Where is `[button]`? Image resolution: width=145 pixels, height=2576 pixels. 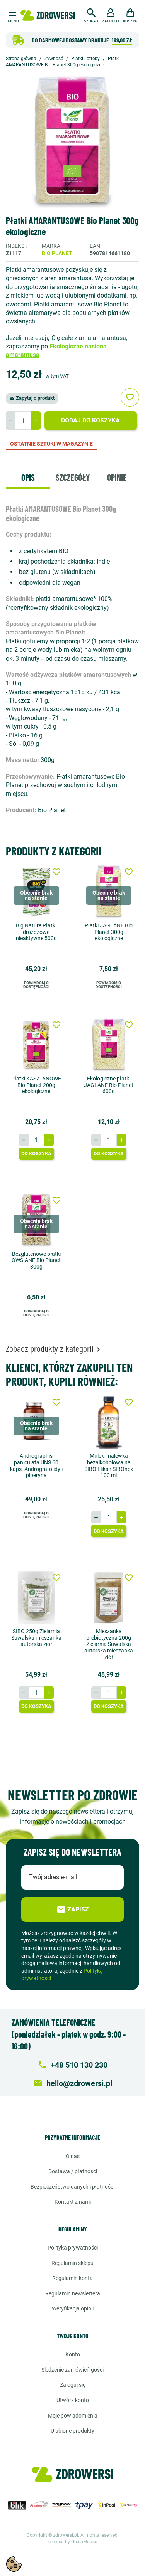
[button] is located at coordinates (91, 14).